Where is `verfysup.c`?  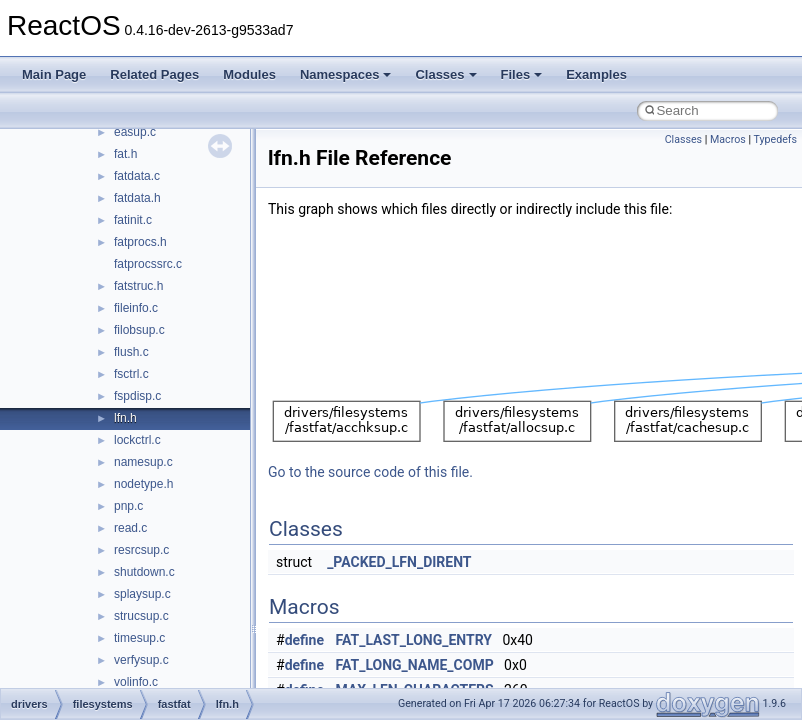 verfysup.c is located at coordinates (141, 660).